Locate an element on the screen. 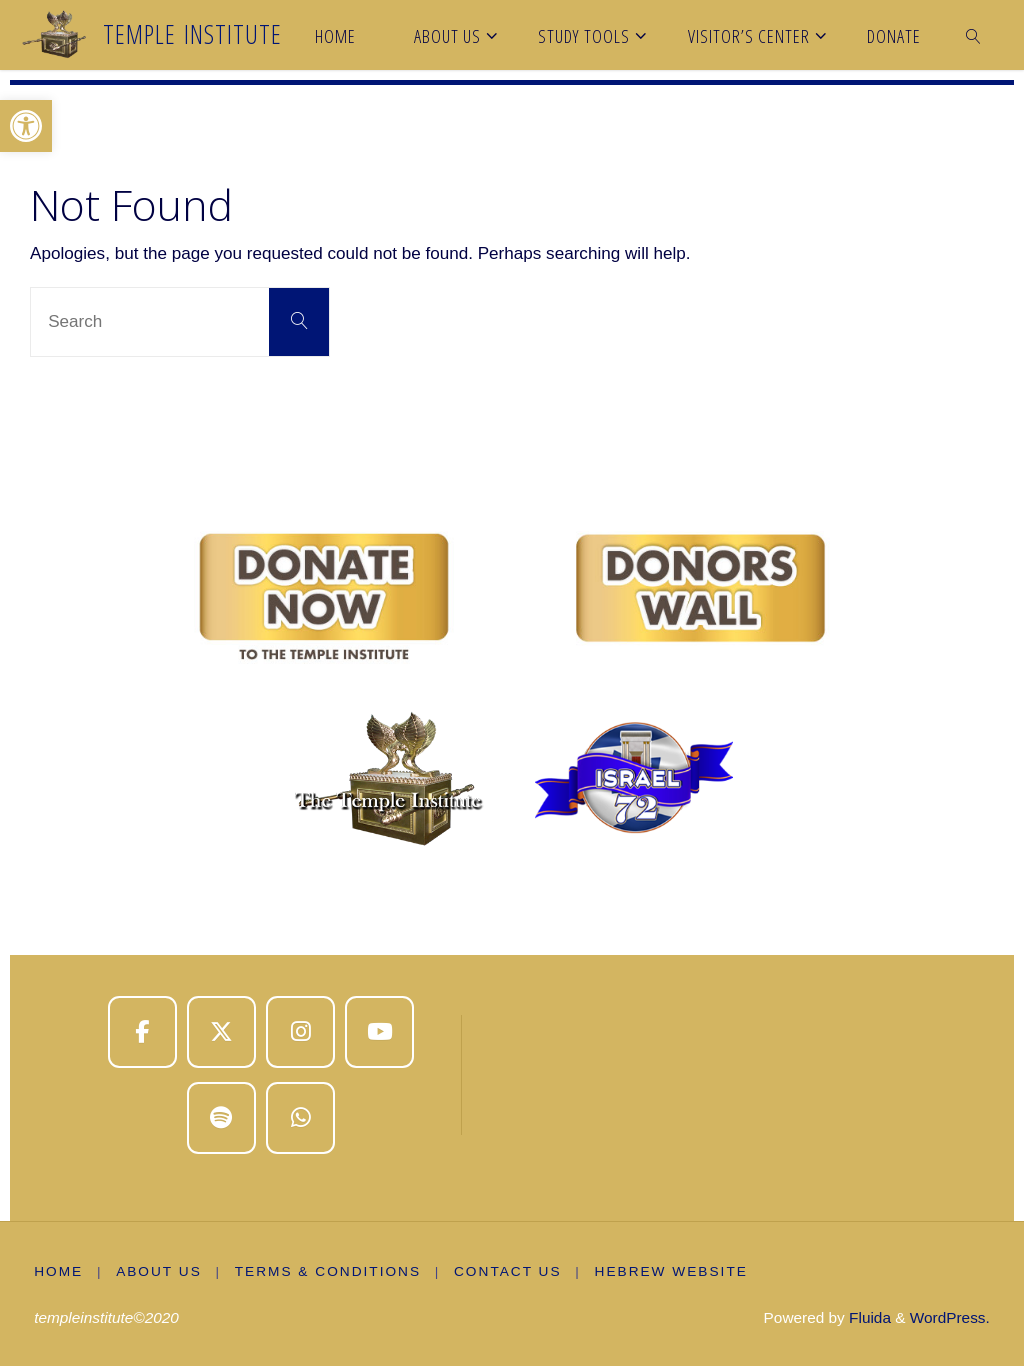 The height and width of the screenshot is (1366, 1024). Hebrew Website is located at coordinates (671, 1271).